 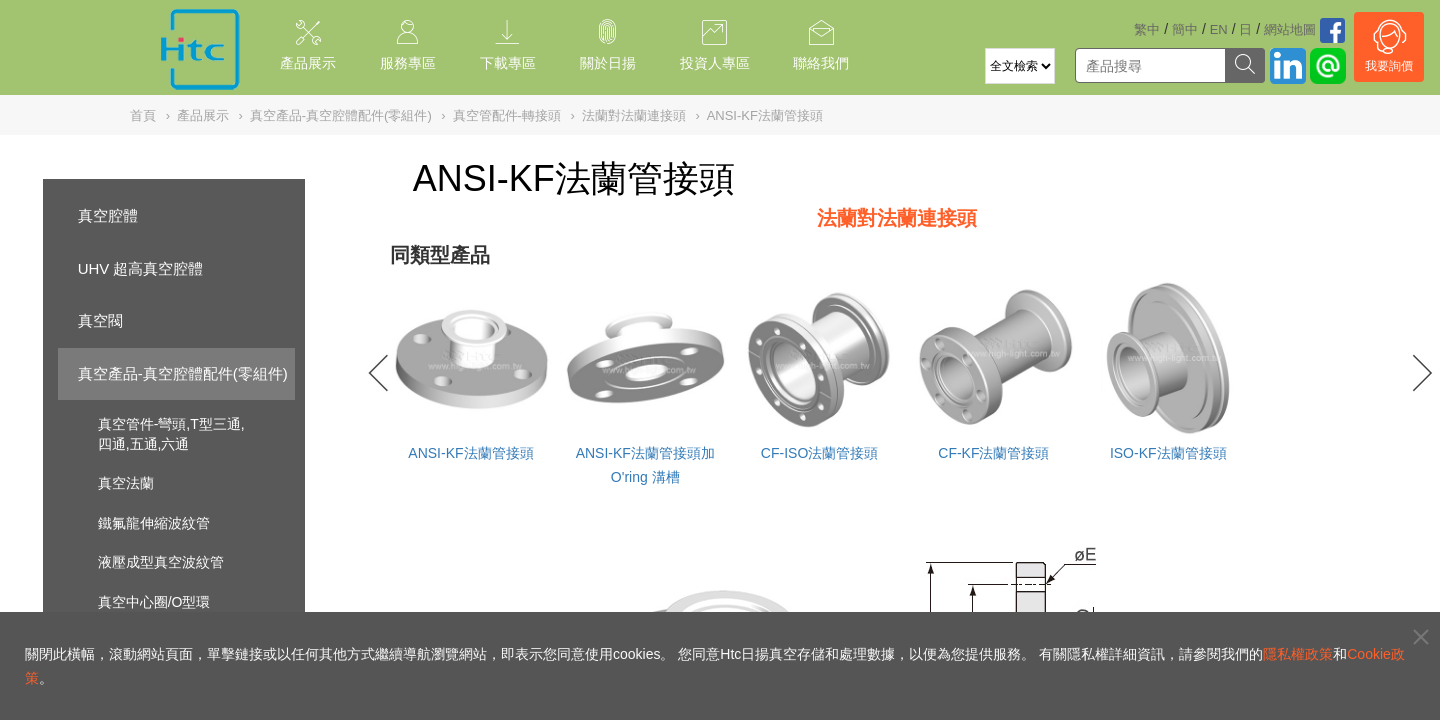 I want to click on 網站地圖, so click(x=1290, y=29).